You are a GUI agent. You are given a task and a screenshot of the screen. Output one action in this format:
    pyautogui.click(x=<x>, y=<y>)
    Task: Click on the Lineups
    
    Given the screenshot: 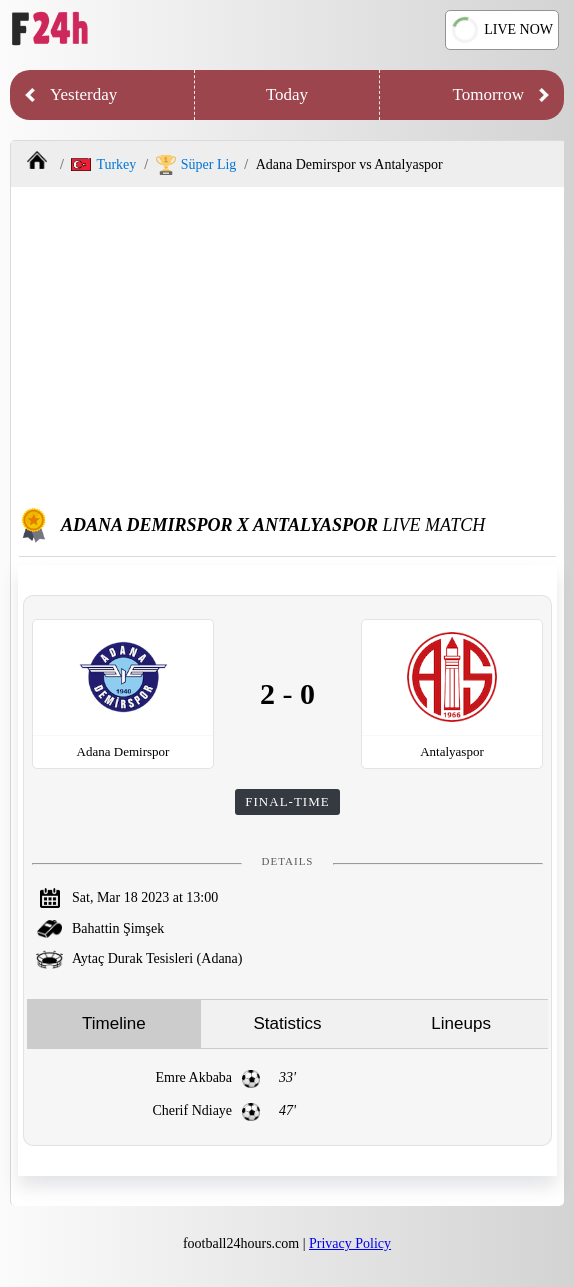 What is the action you would take?
    pyautogui.click(x=461, y=1023)
    